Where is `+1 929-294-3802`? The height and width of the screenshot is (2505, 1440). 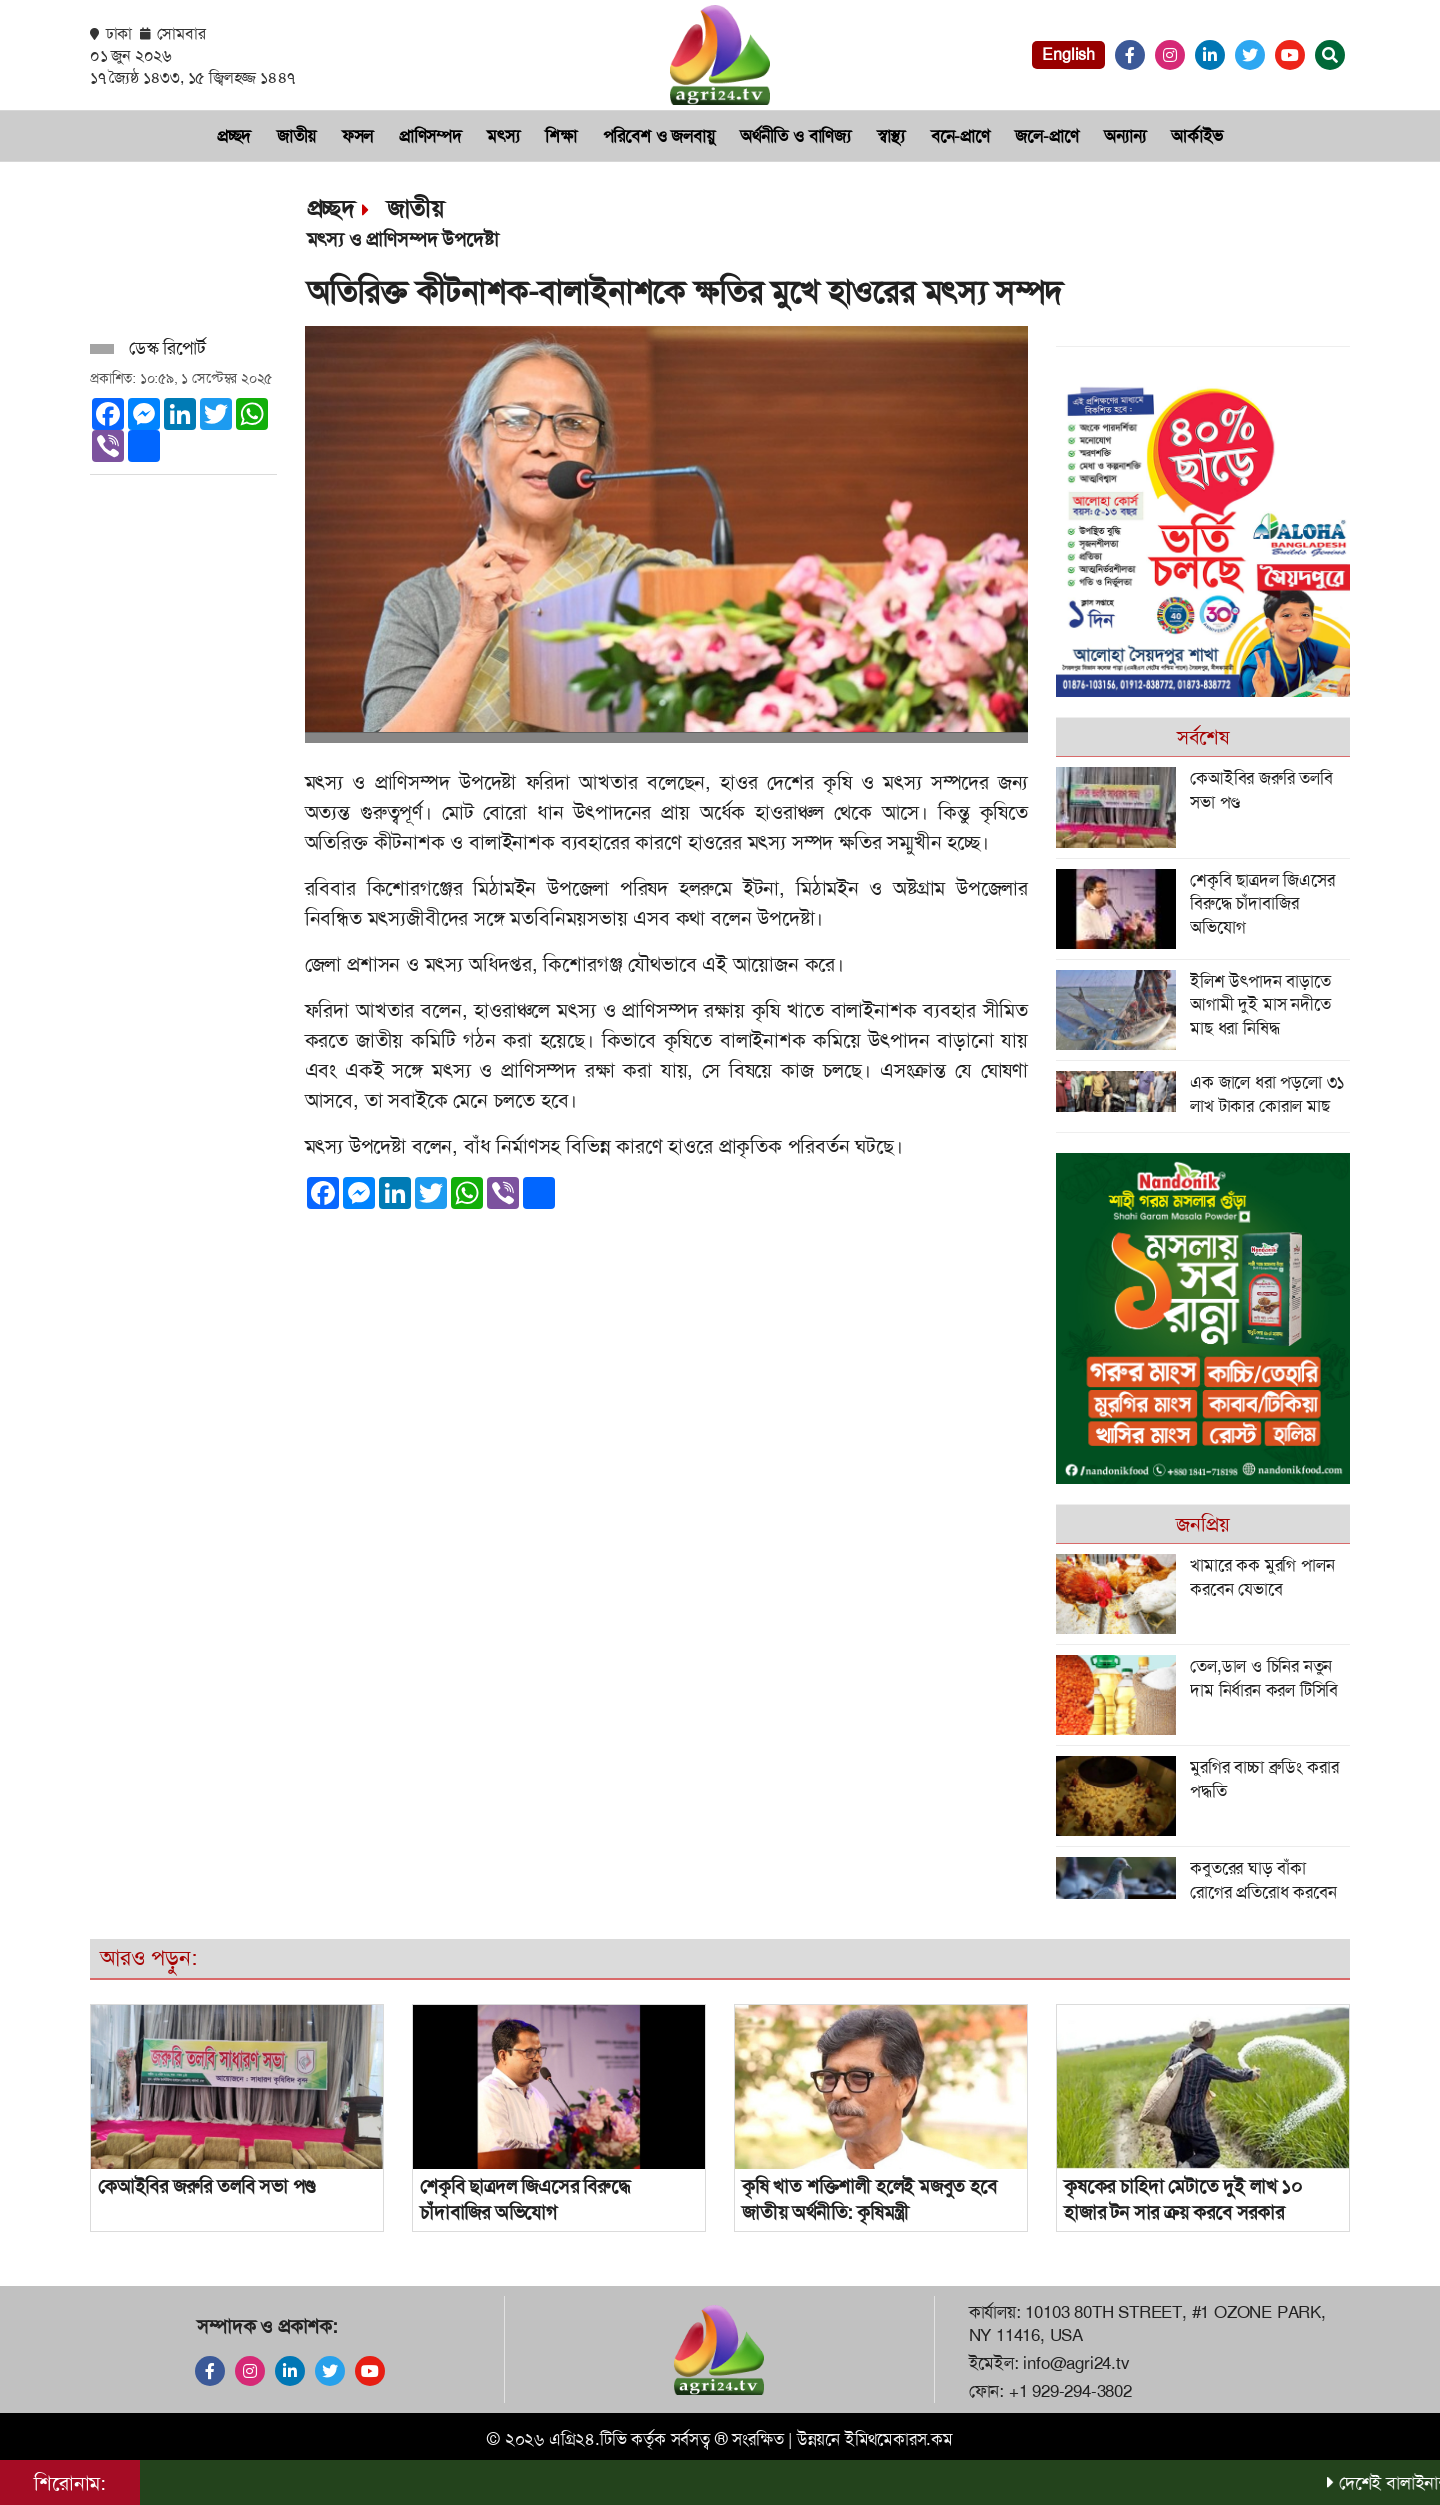 +1 929-294-3802 is located at coordinates (1070, 2391).